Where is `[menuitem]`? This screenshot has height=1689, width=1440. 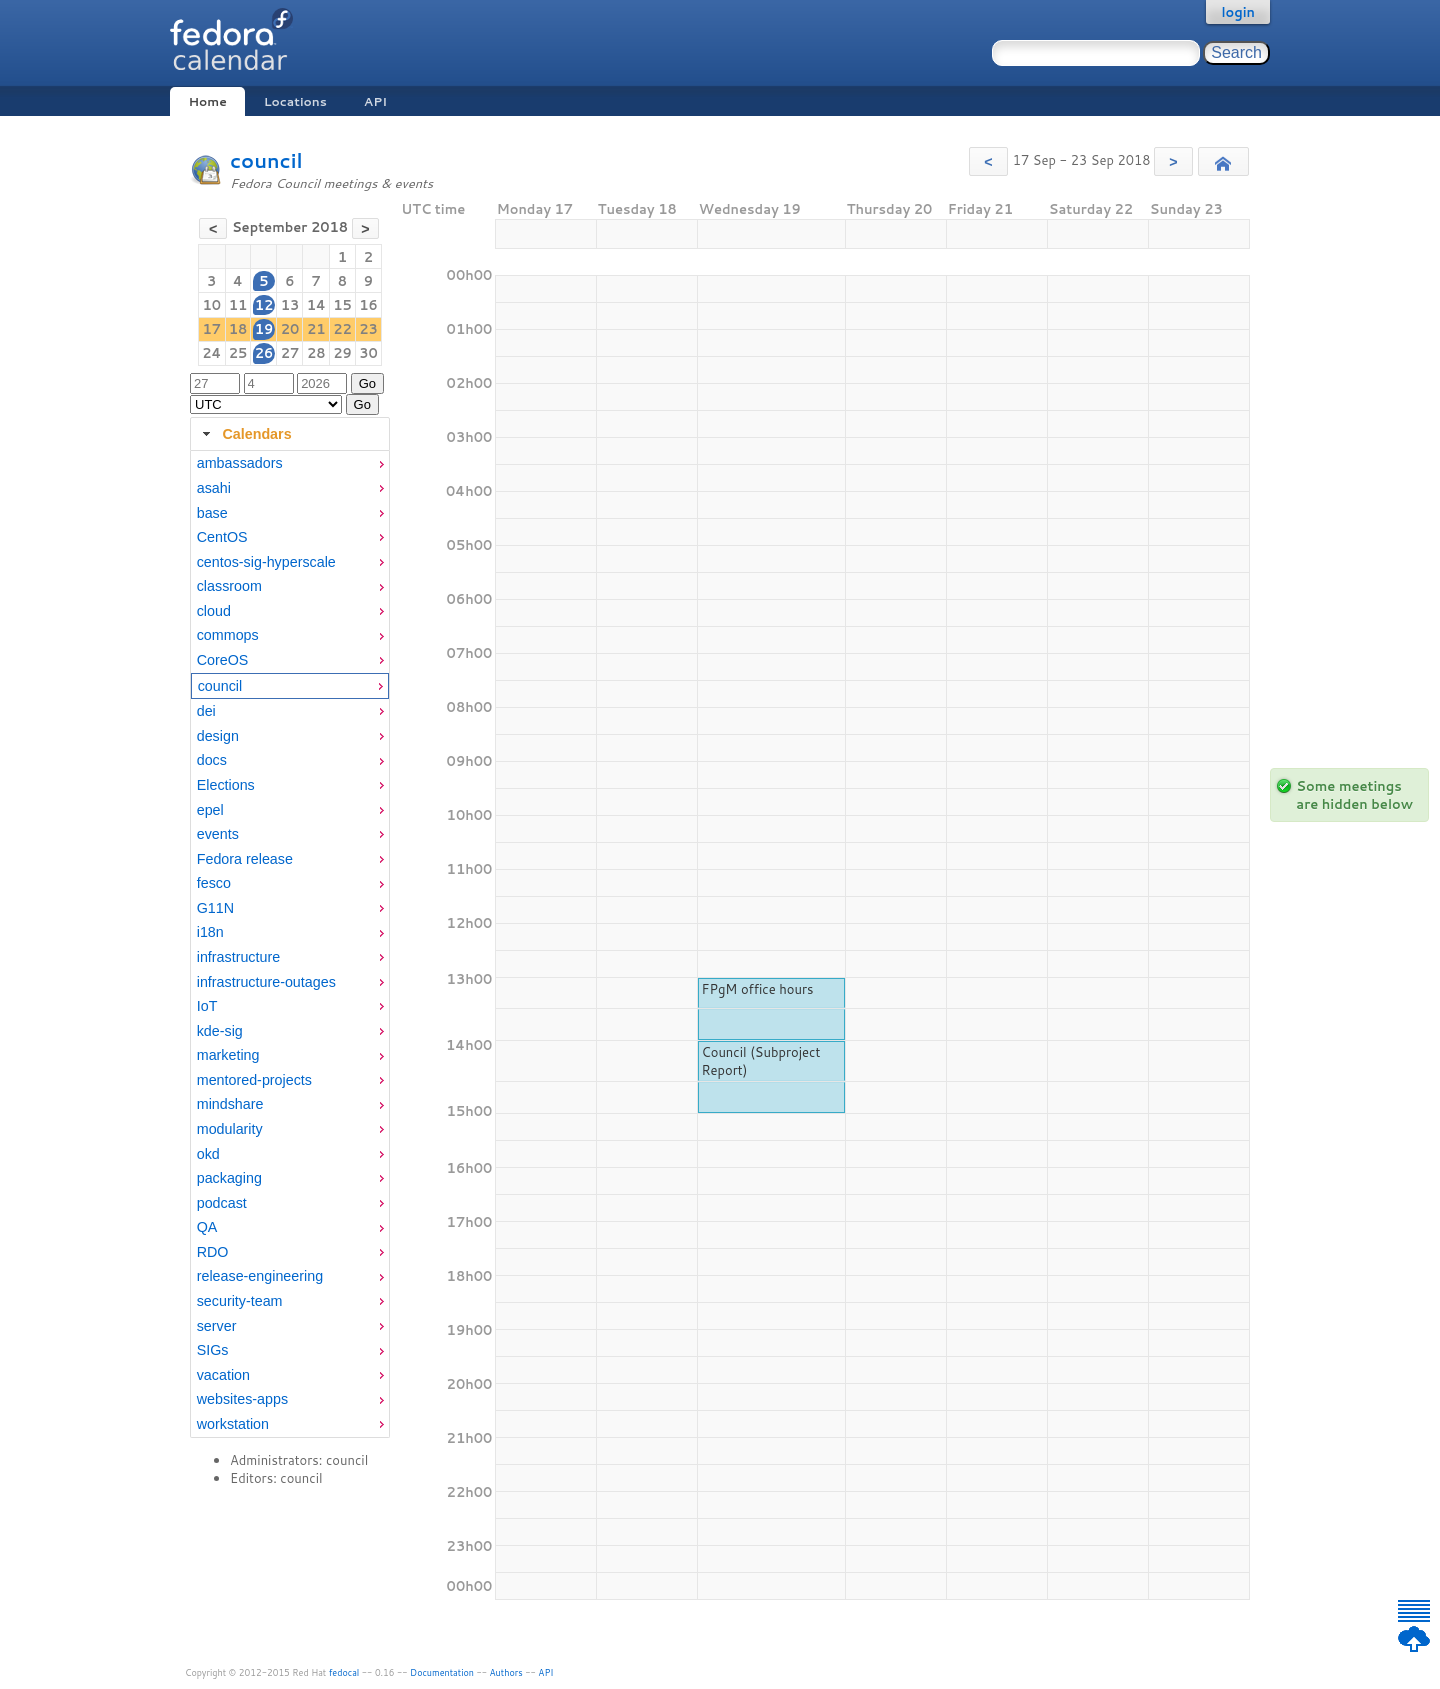 [menuitem] is located at coordinates (290, 463).